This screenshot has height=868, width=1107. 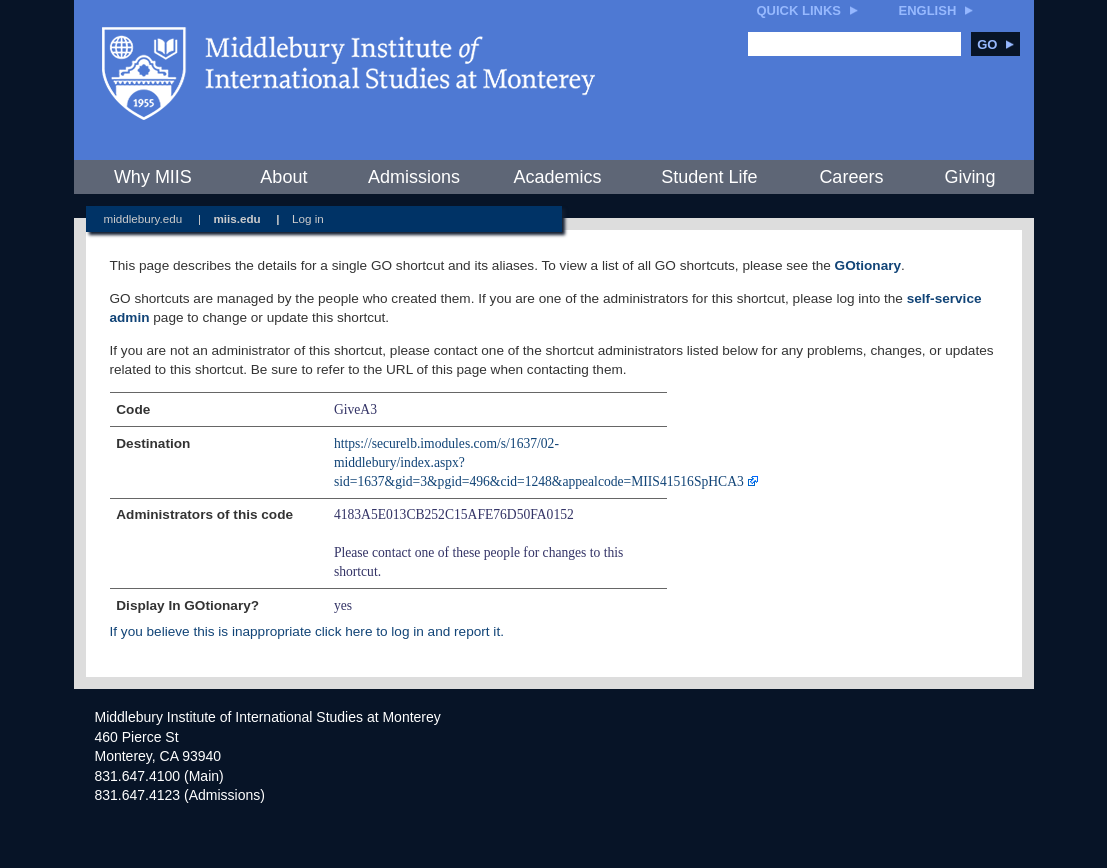 What do you see at coordinates (236, 218) in the screenshot?
I see `miis.edu` at bounding box center [236, 218].